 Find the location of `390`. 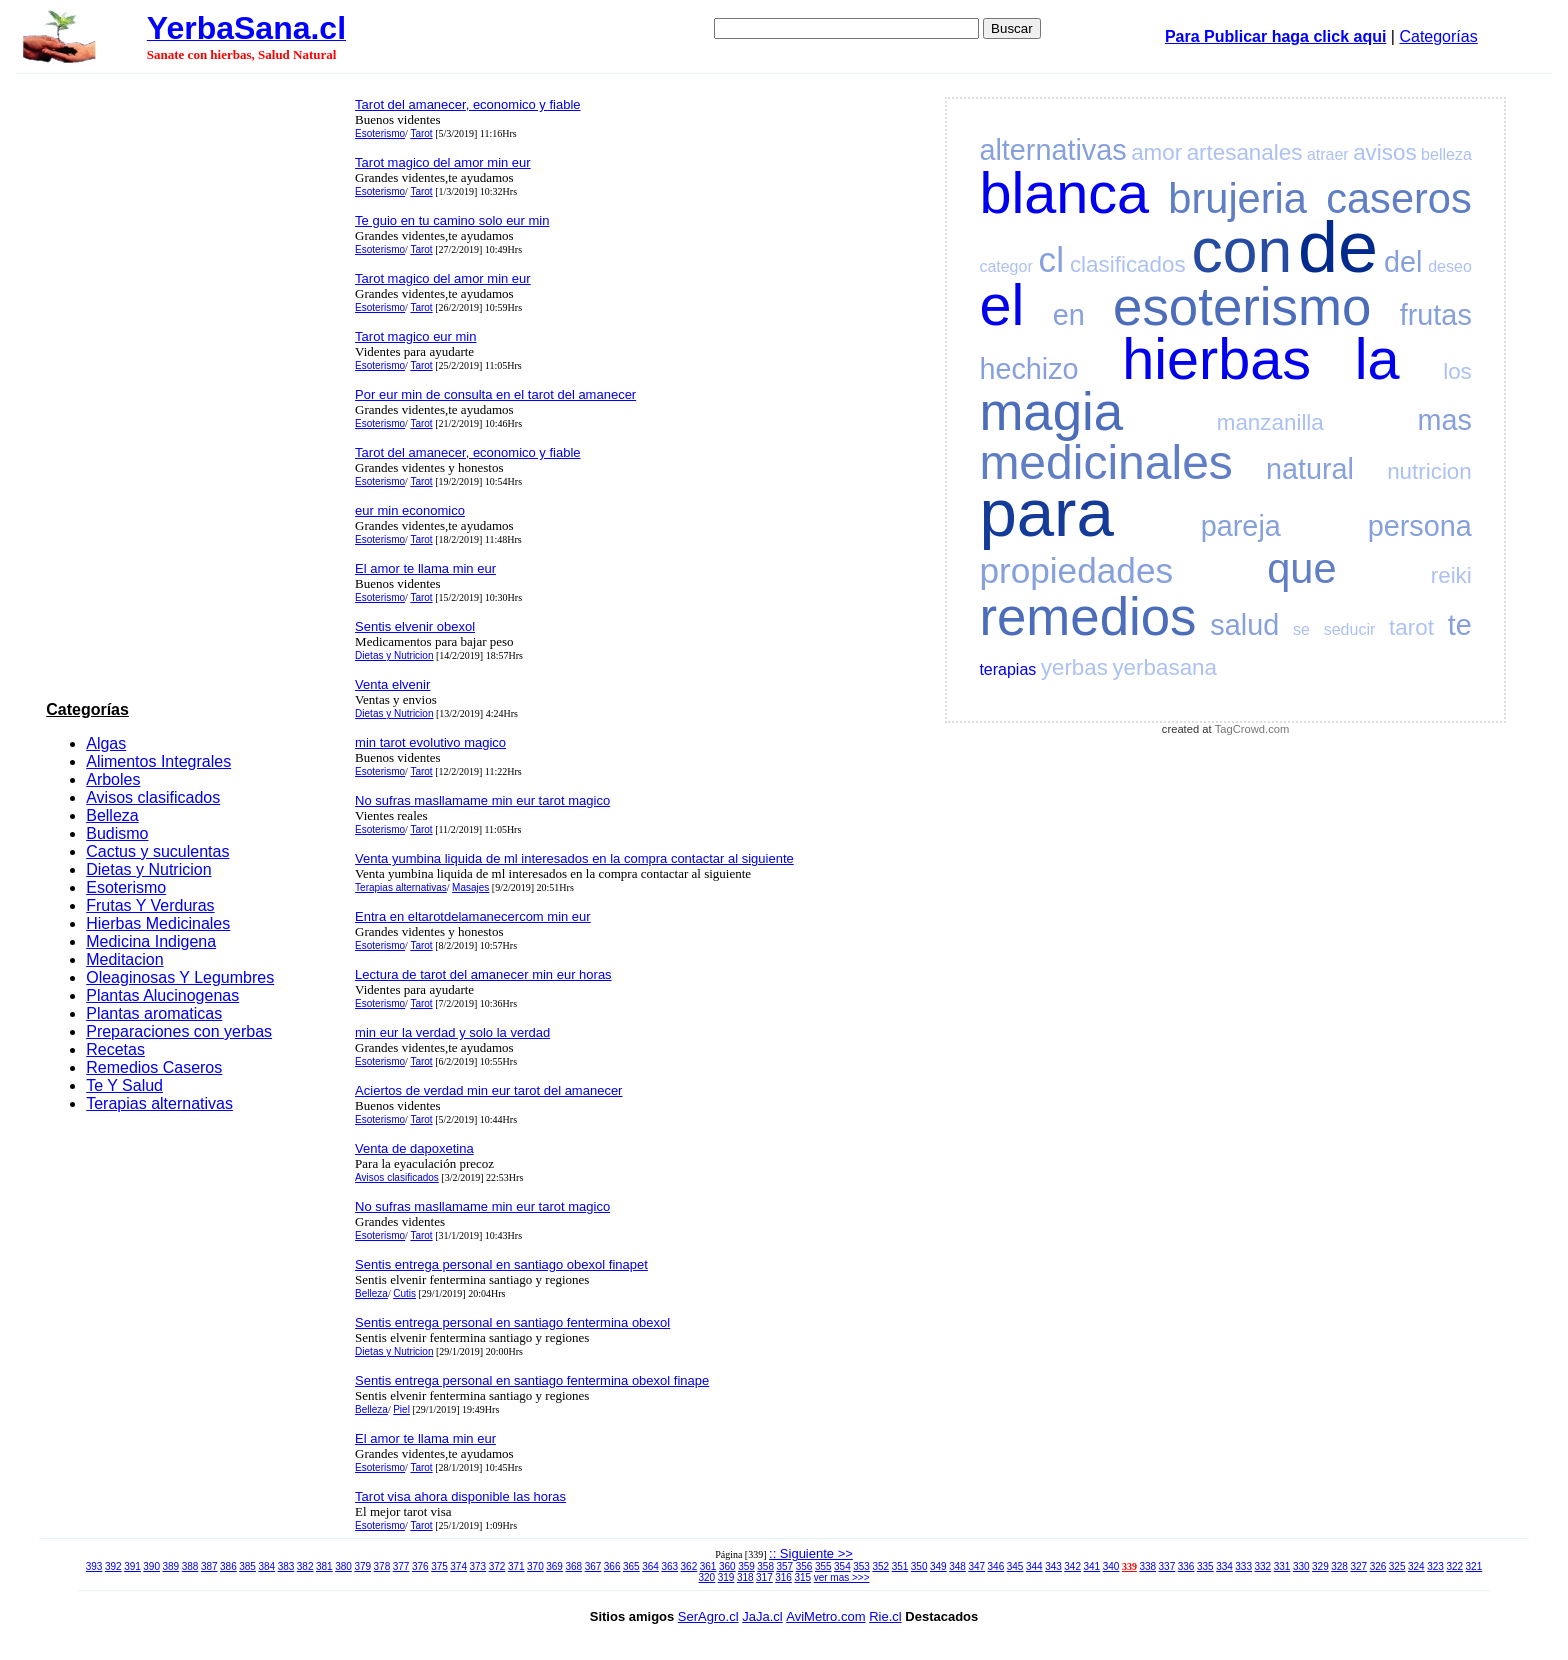

390 is located at coordinates (151, 1566).